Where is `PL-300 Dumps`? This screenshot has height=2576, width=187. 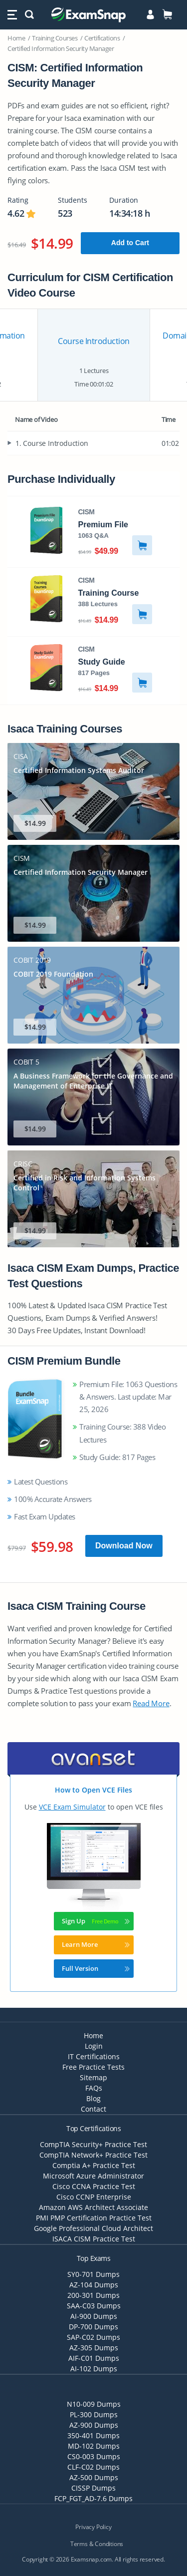
PL-300 Dumps is located at coordinates (94, 2414).